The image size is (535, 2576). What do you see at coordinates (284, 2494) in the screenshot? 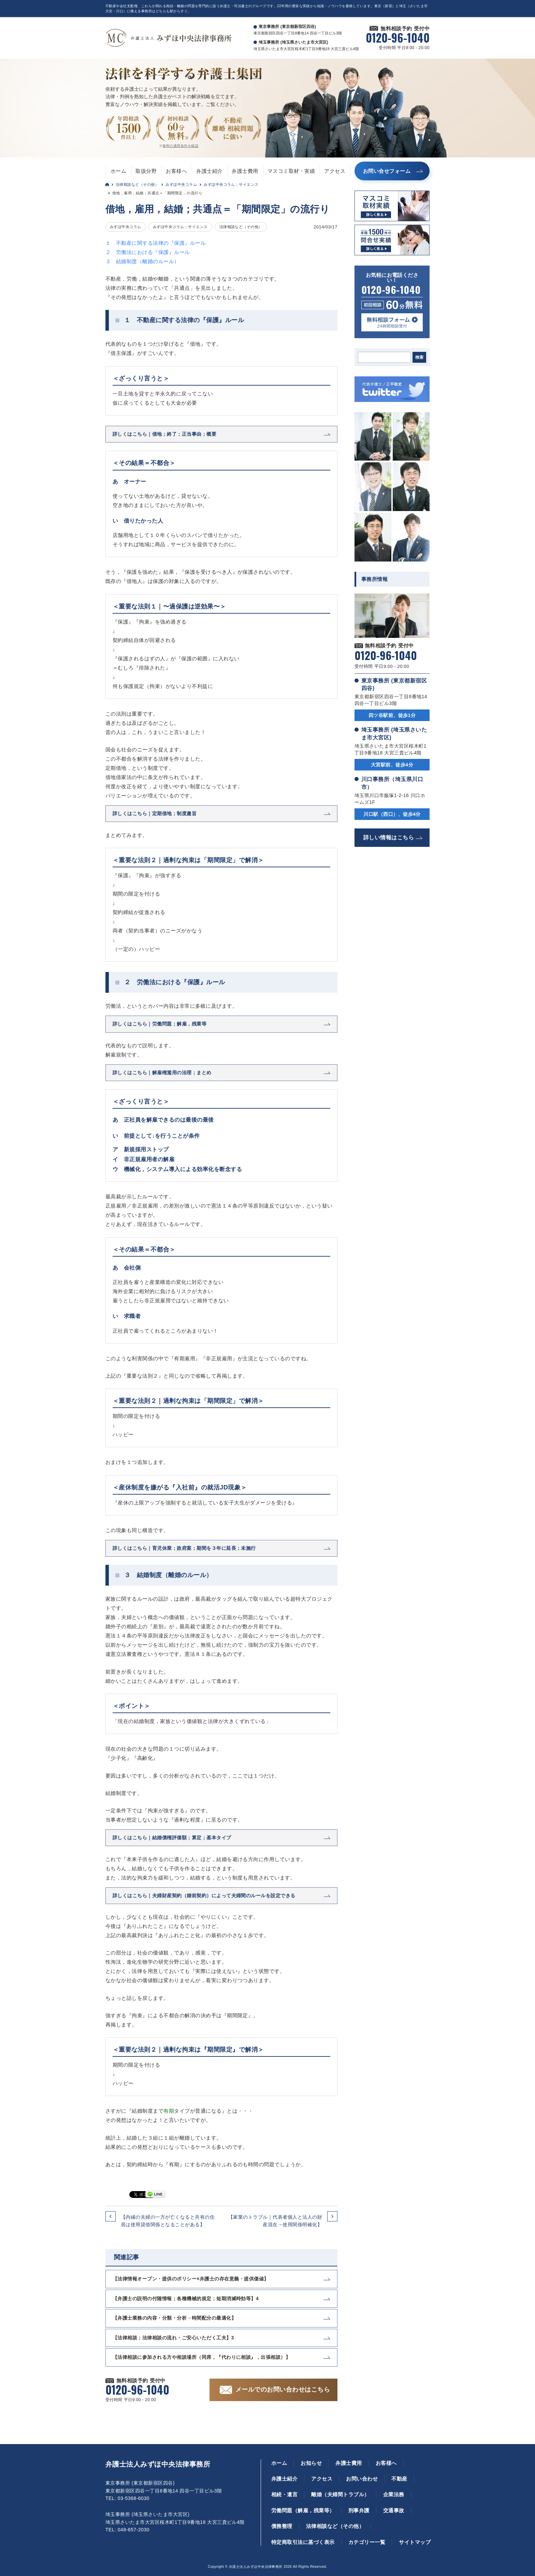
I see `相続・遺言` at bounding box center [284, 2494].